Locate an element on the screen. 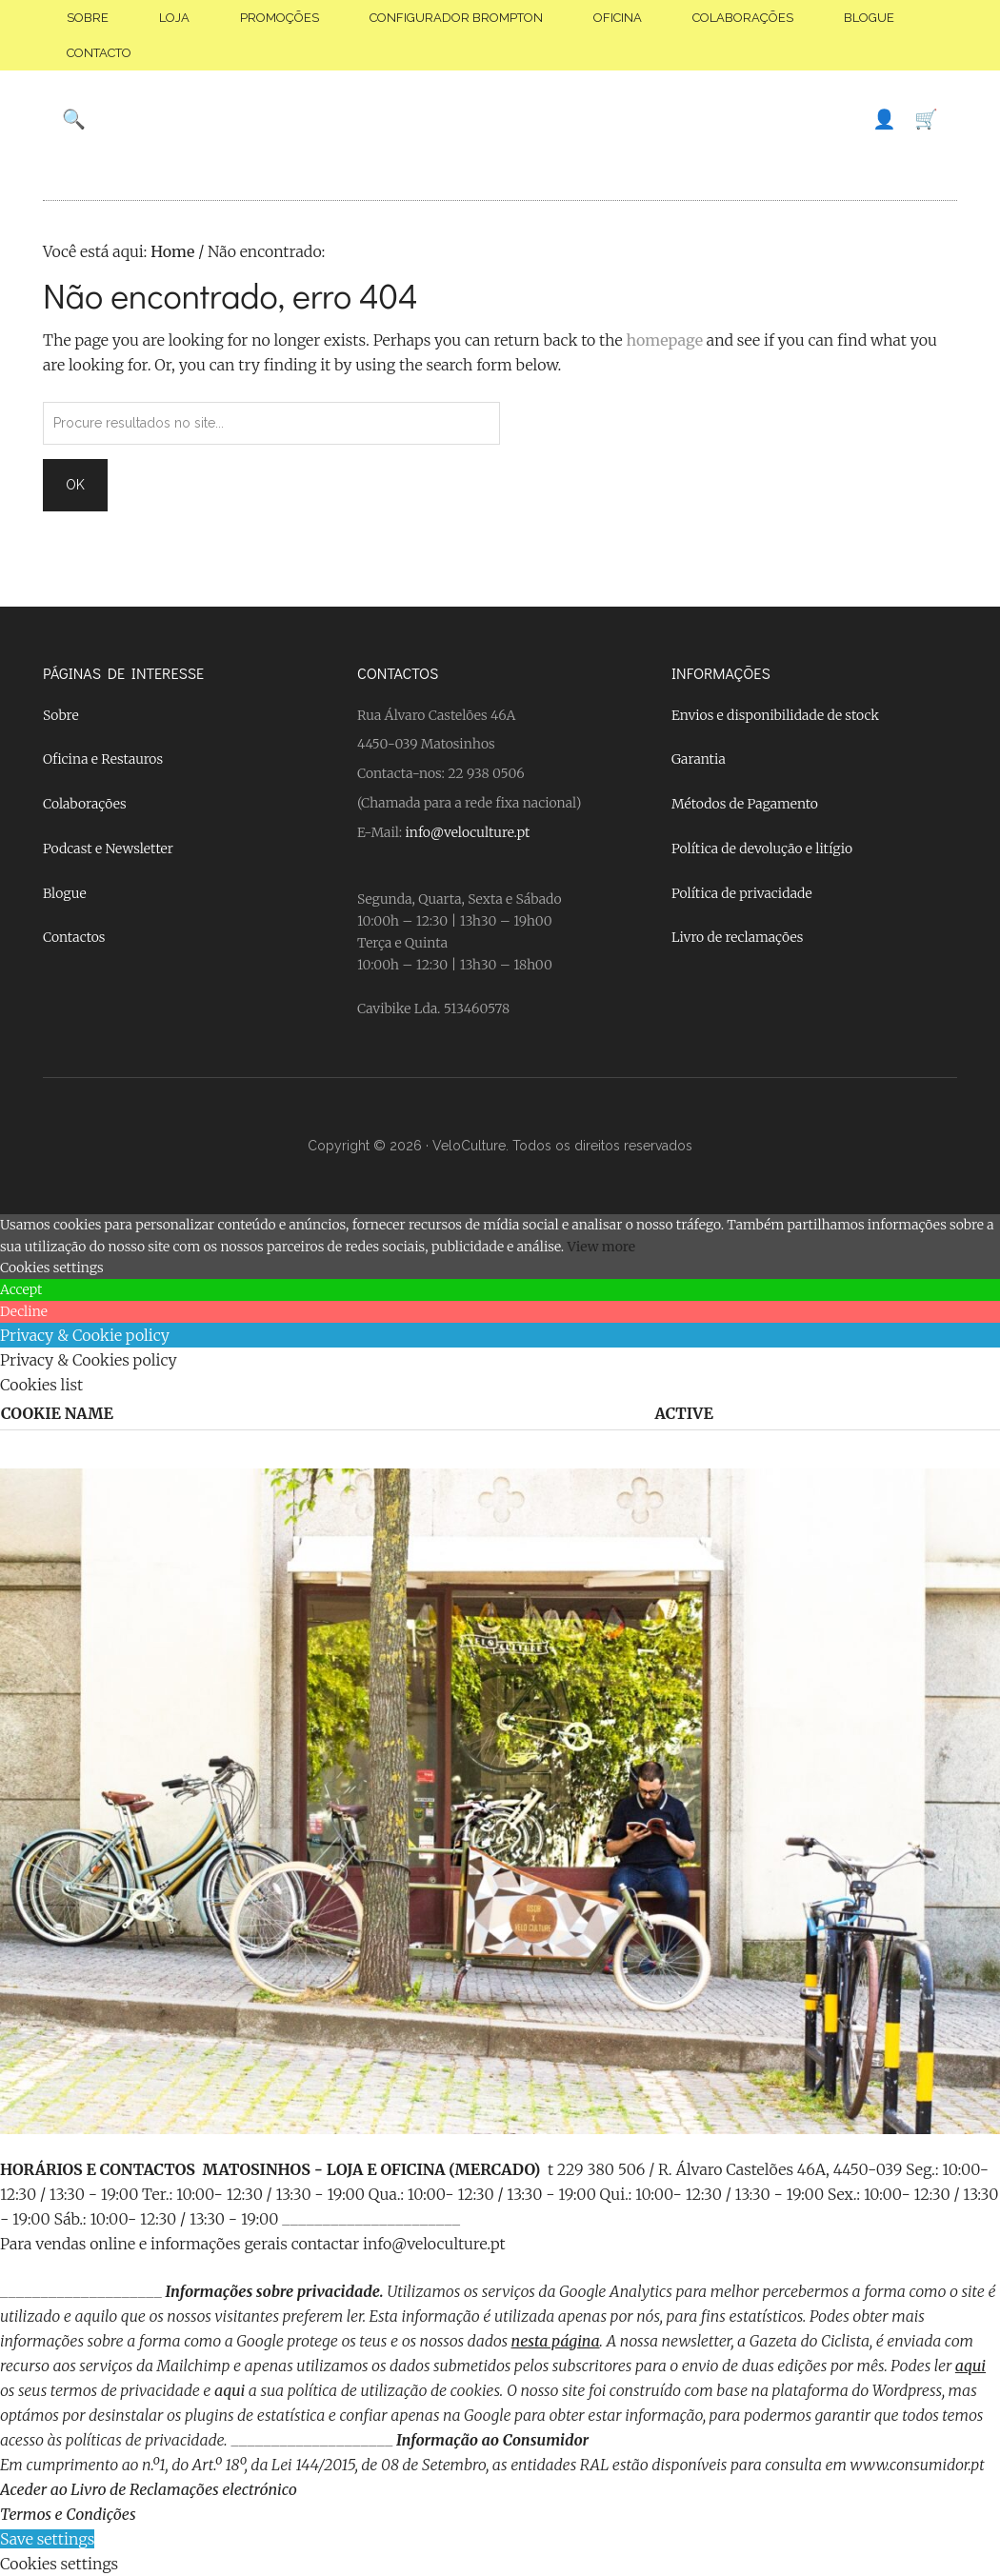 This screenshot has width=1000, height=2576. Métodos de Pagamento is located at coordinates (744, 803).